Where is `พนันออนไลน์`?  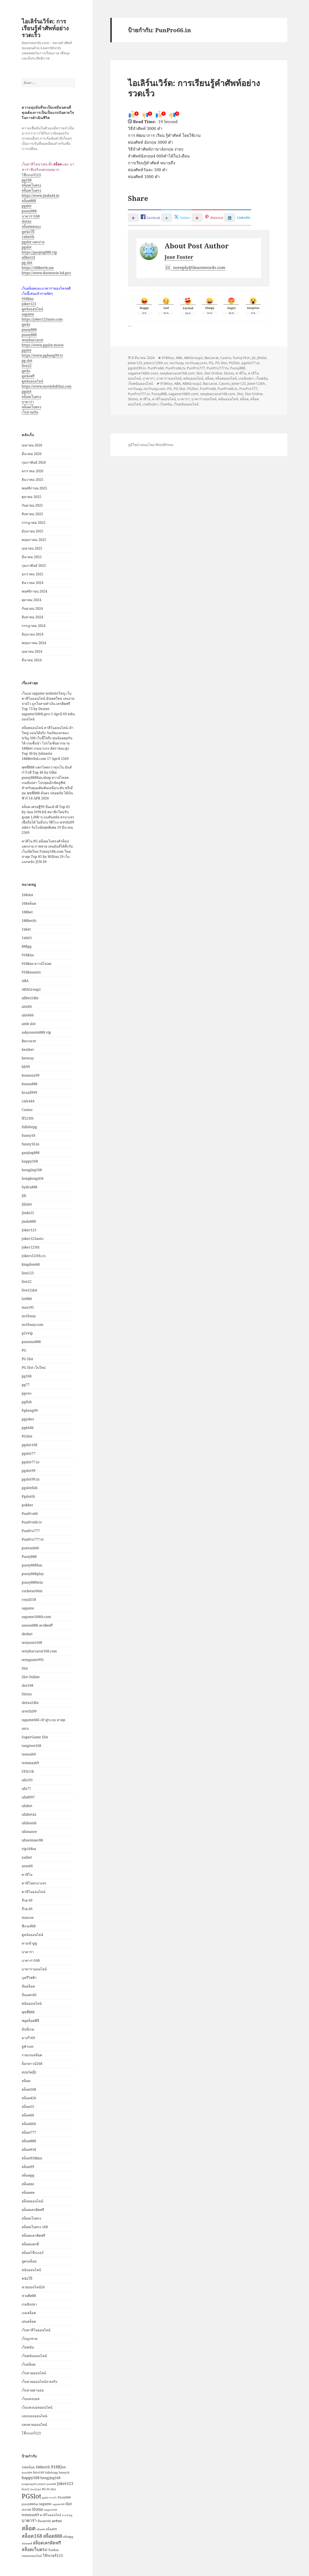
พนันออนไลน์ is located at coordinates (32, 2003).